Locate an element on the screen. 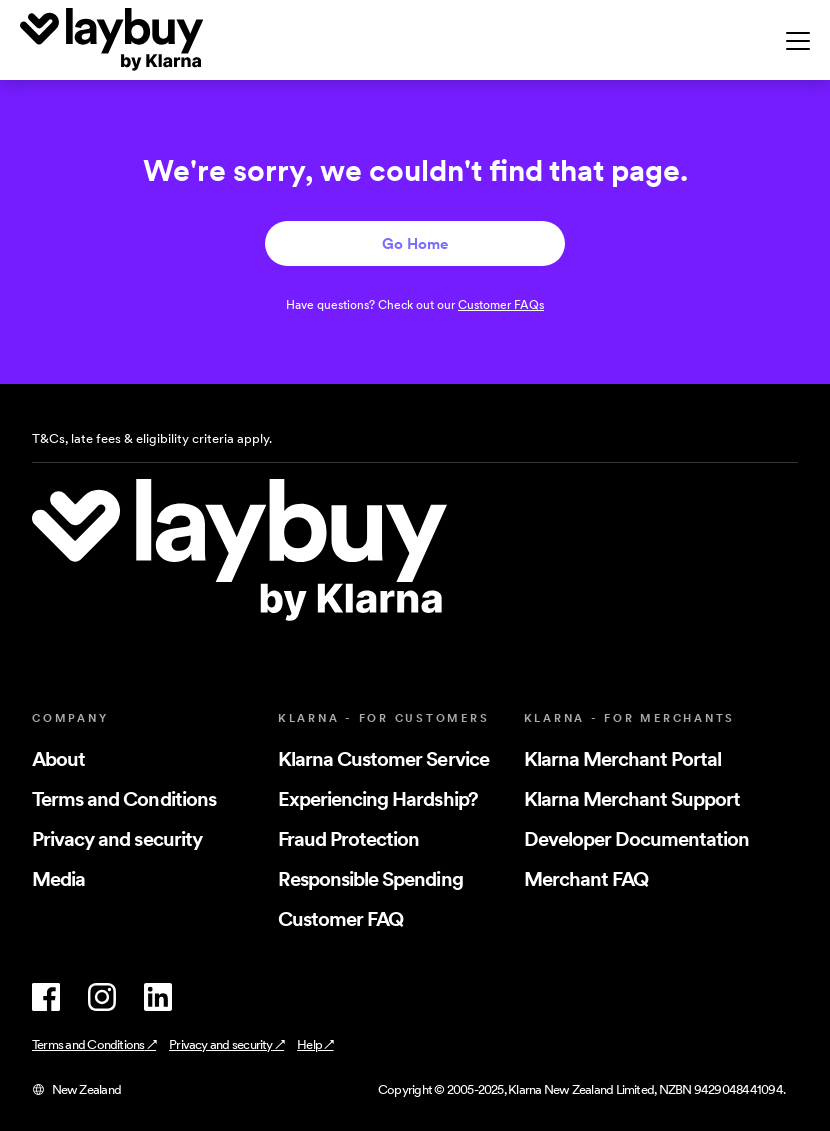 The image size is (830, 1131). Terms and Conditions ↗ is located at coordinates (94, 1044).